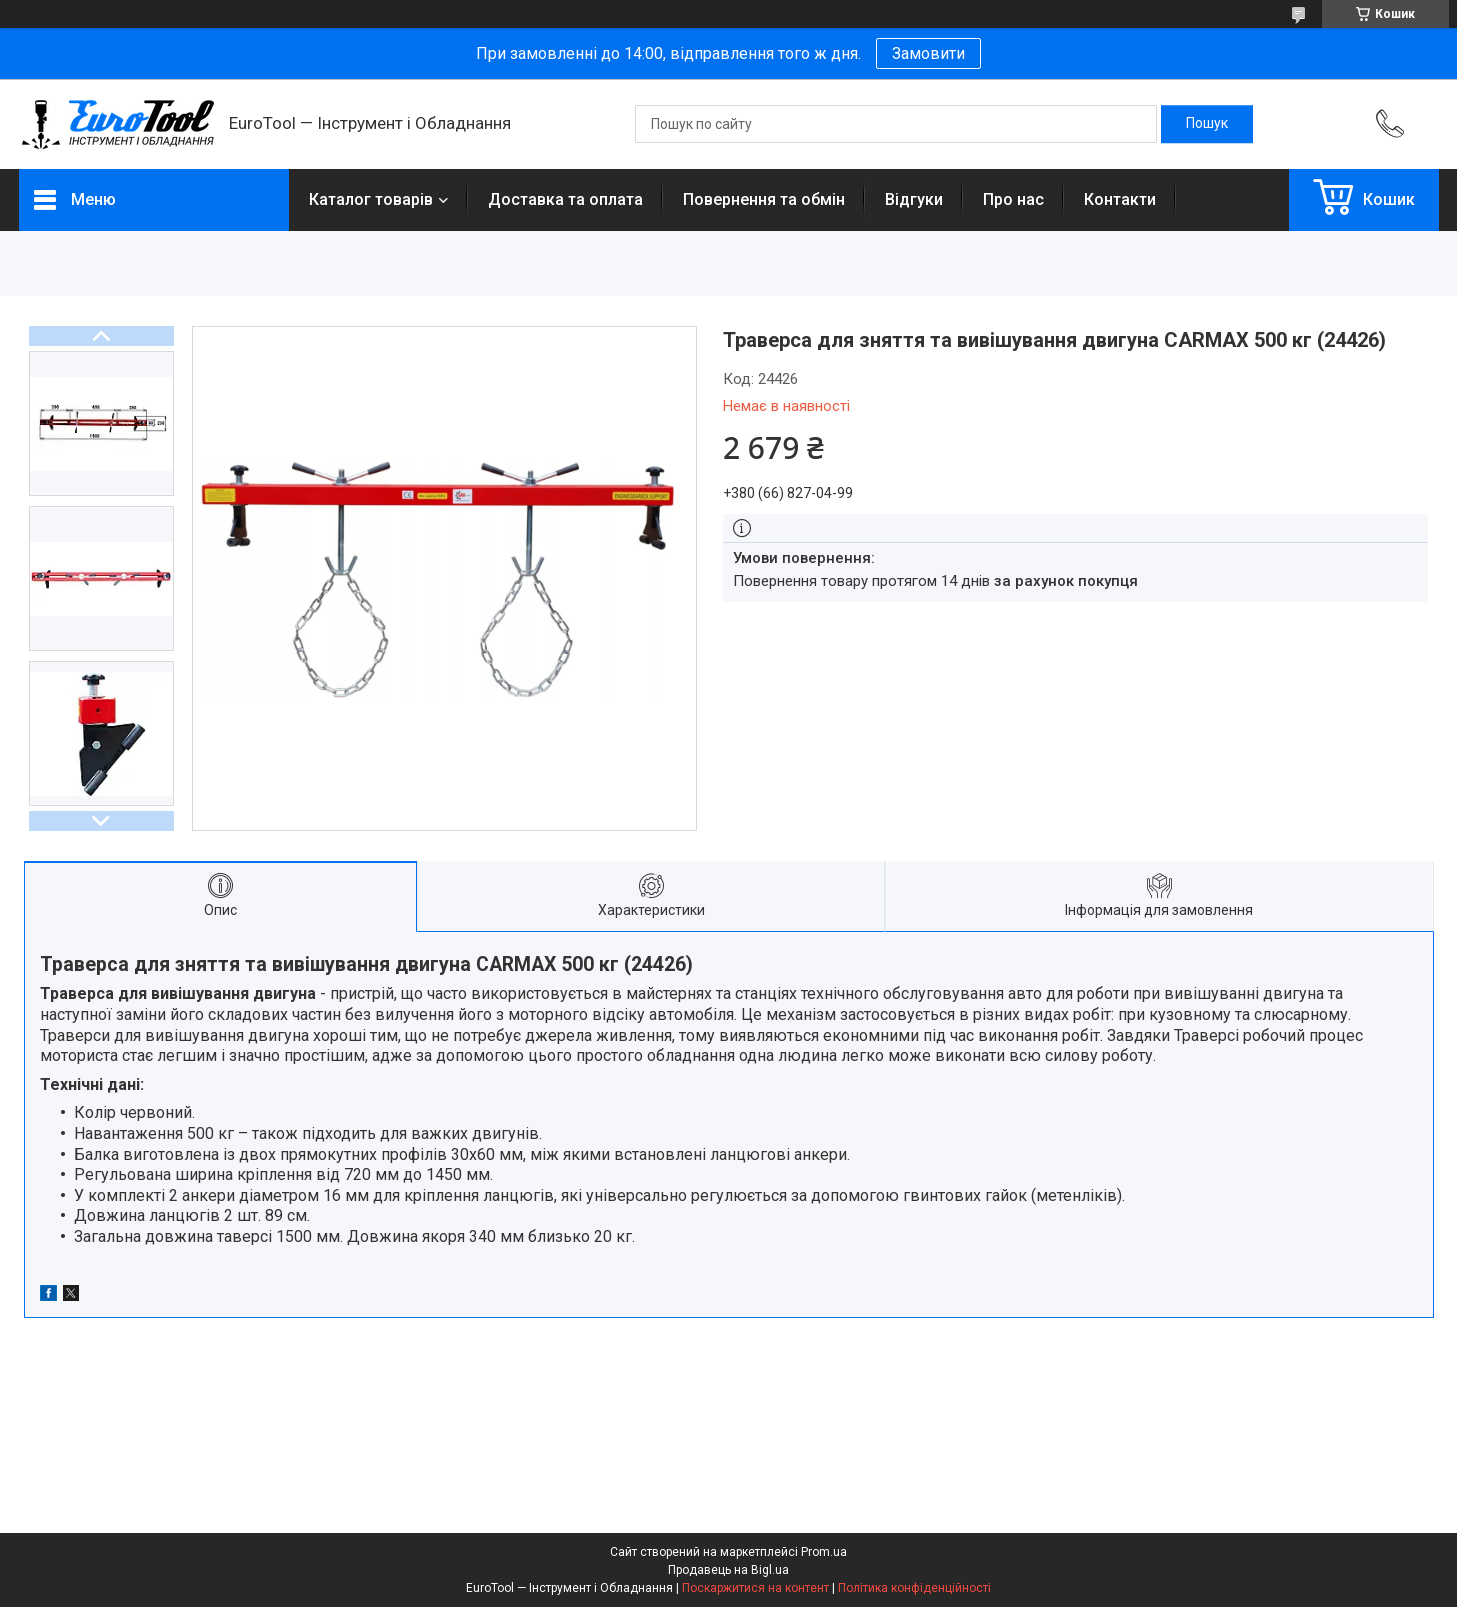 This screenshot has height=1607, width=1457. Describe the element at coordinates (371, 199) in the screenshot. I see `Каталог товарів` at that location.